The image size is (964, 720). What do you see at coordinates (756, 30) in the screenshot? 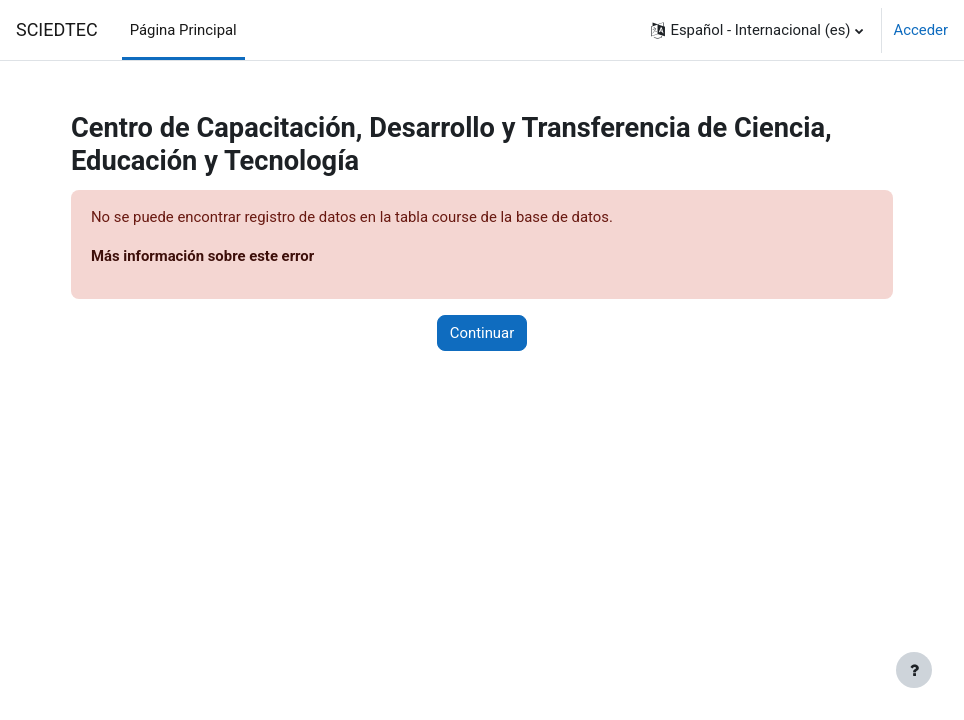
I see `[button]` at bounding box center [756, 30].